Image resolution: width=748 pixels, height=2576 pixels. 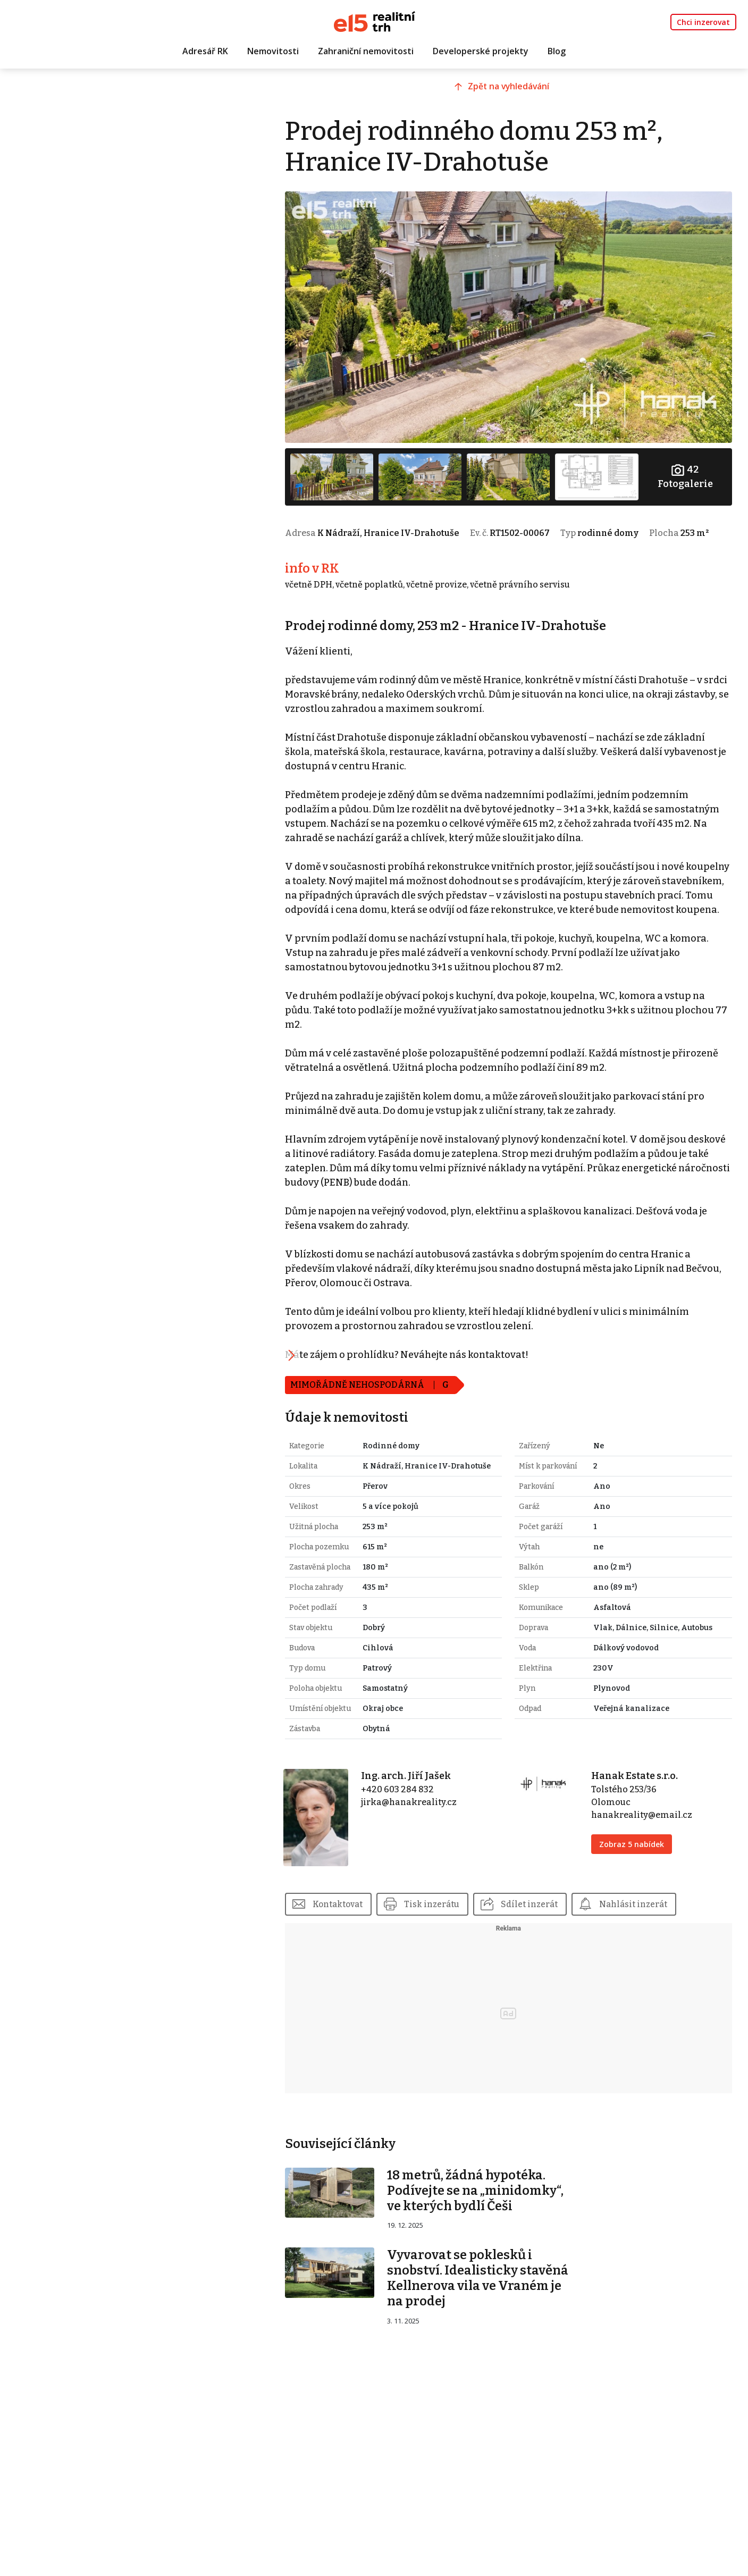 What do you see at coordinates (703, 22) in the screenshot?
I see `Chci inzerovat` at bounding box center [703, 22].